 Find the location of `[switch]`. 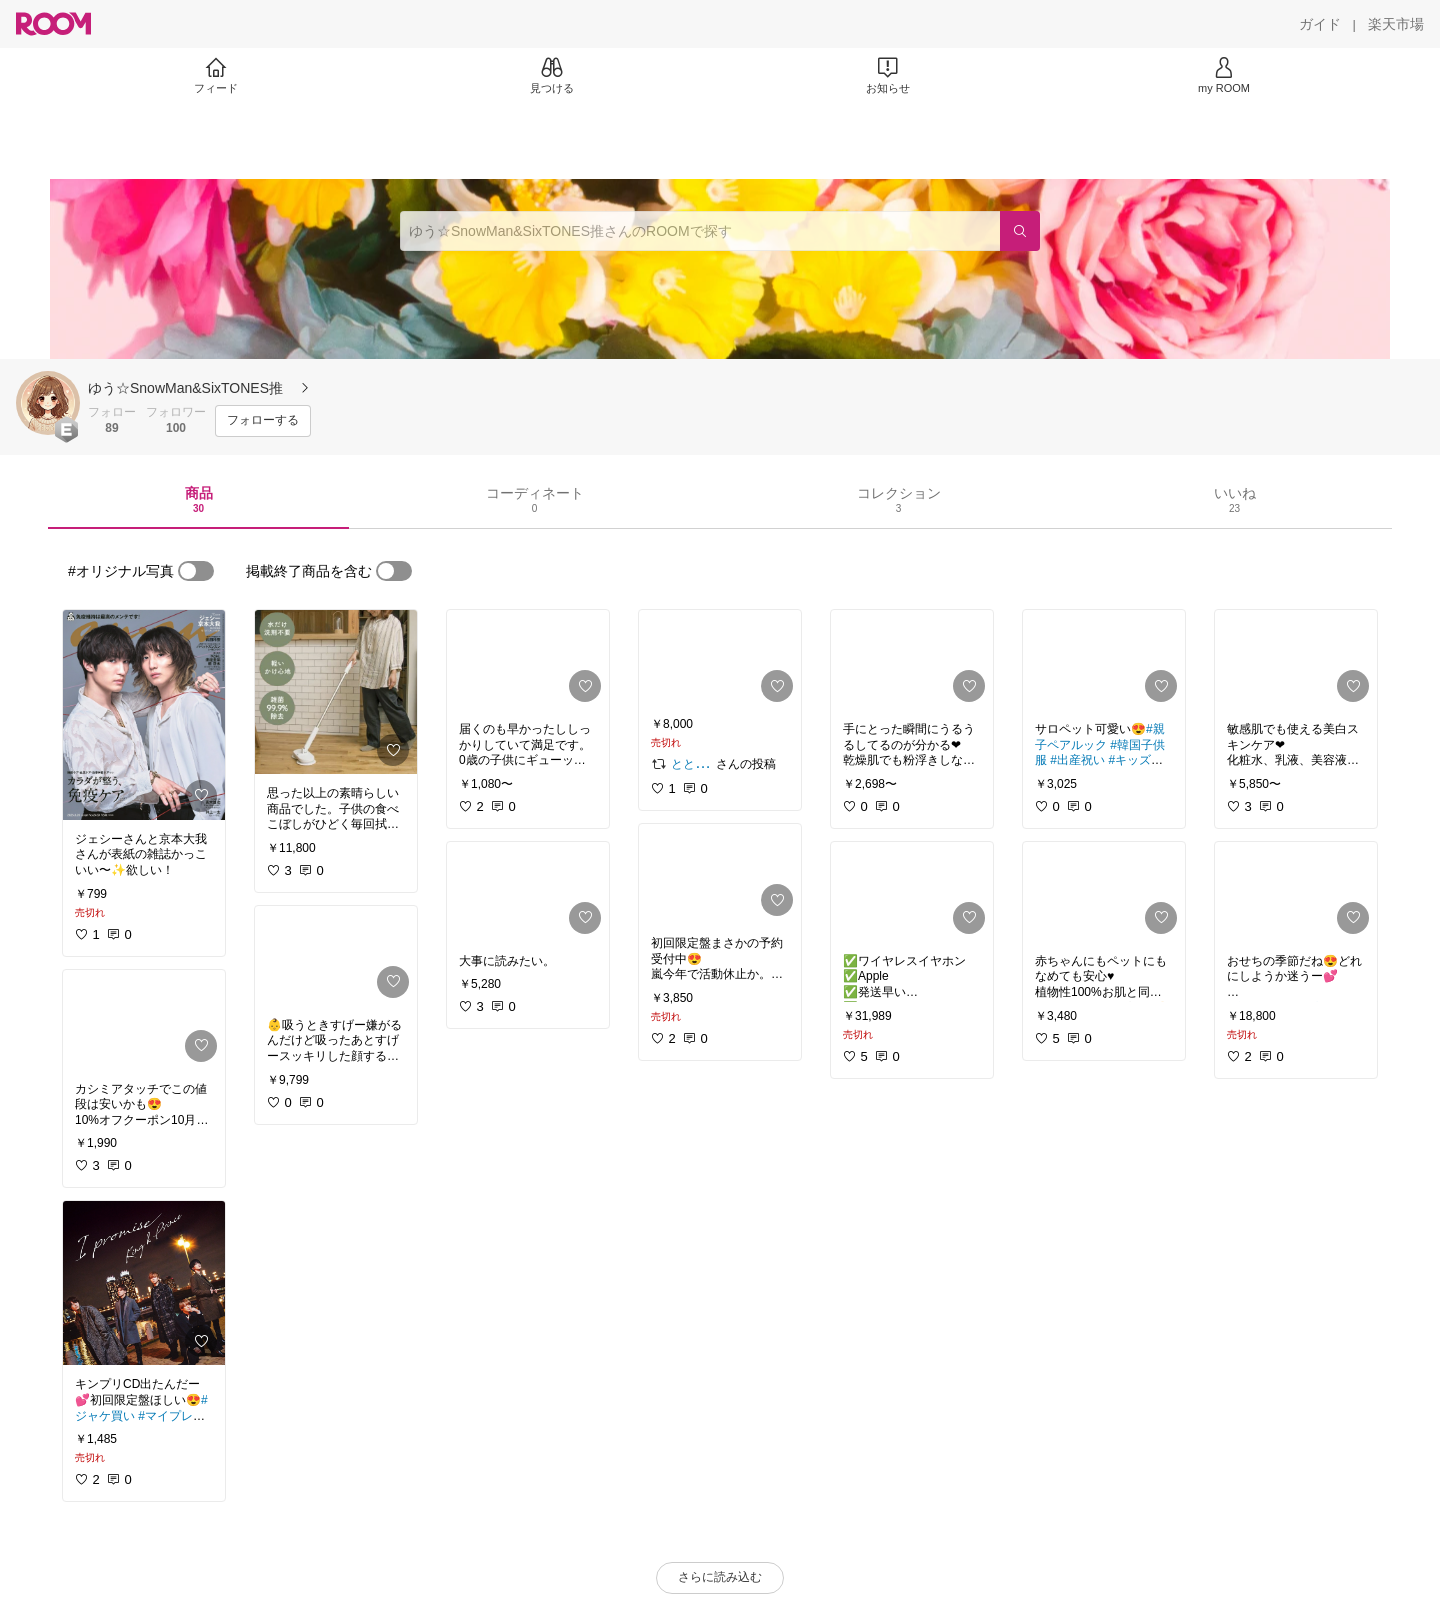

[switch] is located at coordinates (196, 571).